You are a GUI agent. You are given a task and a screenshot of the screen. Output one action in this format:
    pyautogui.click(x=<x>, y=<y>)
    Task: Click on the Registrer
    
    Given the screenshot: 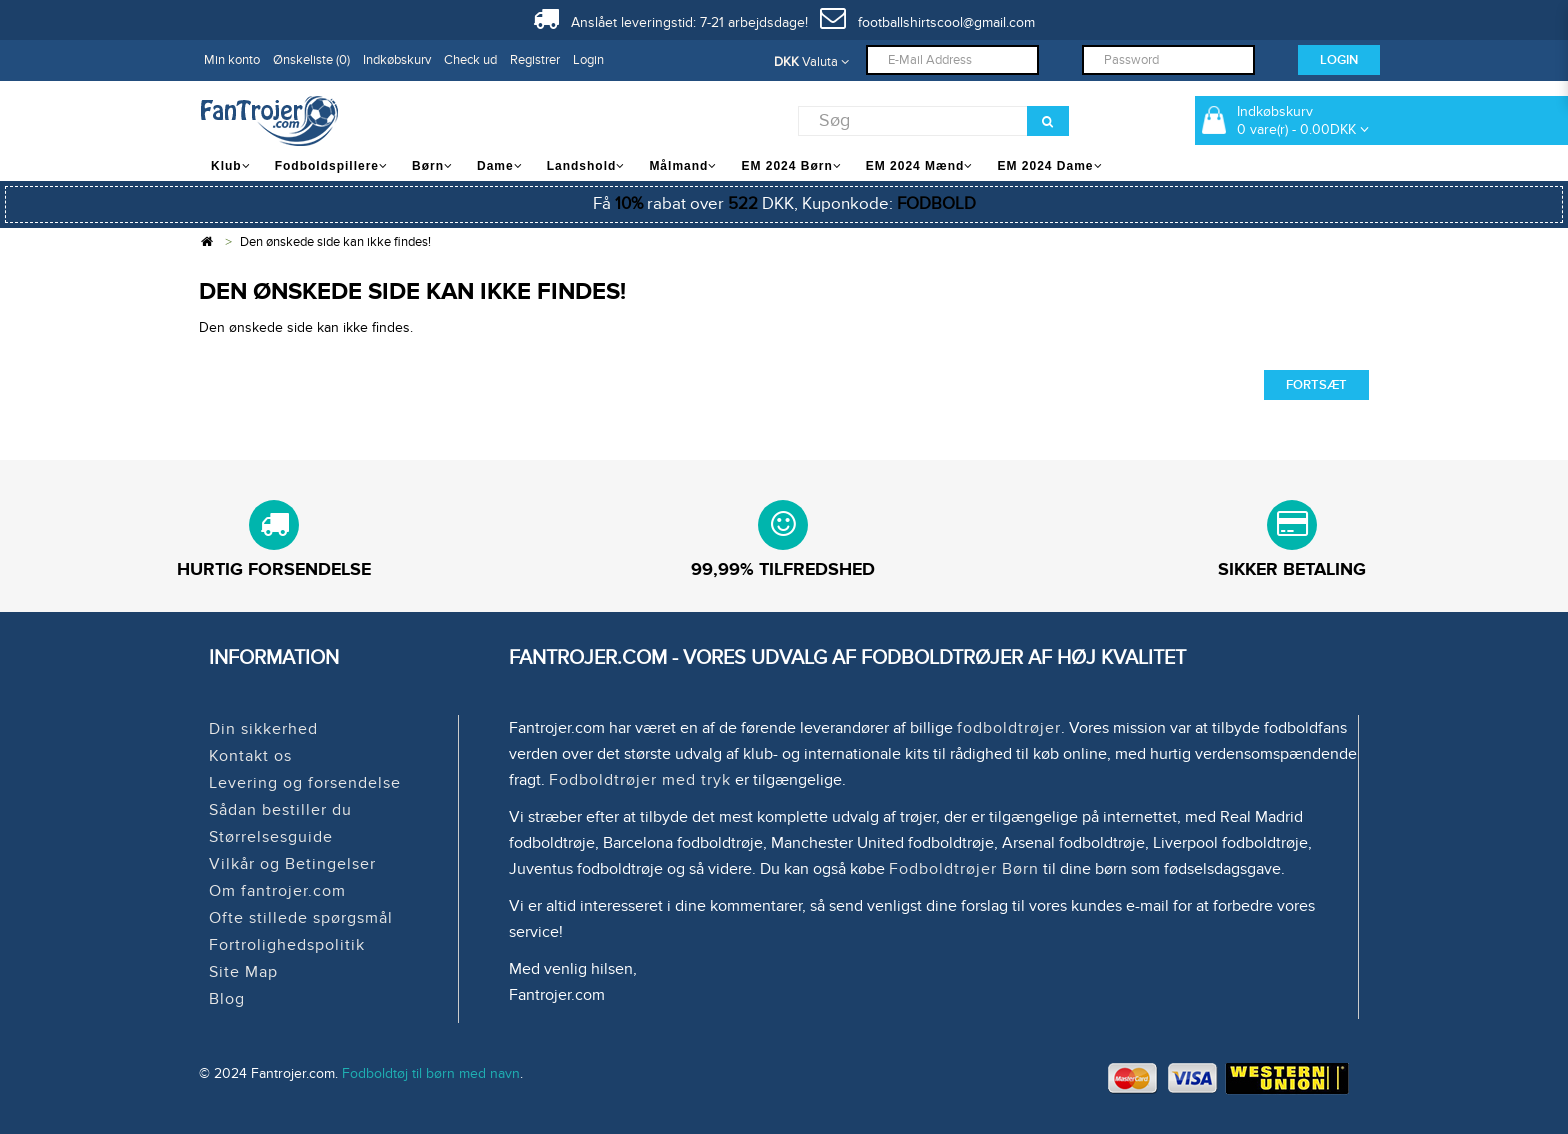 What is the action you would take?
    pyautogui.click(x=535, y=60)
    